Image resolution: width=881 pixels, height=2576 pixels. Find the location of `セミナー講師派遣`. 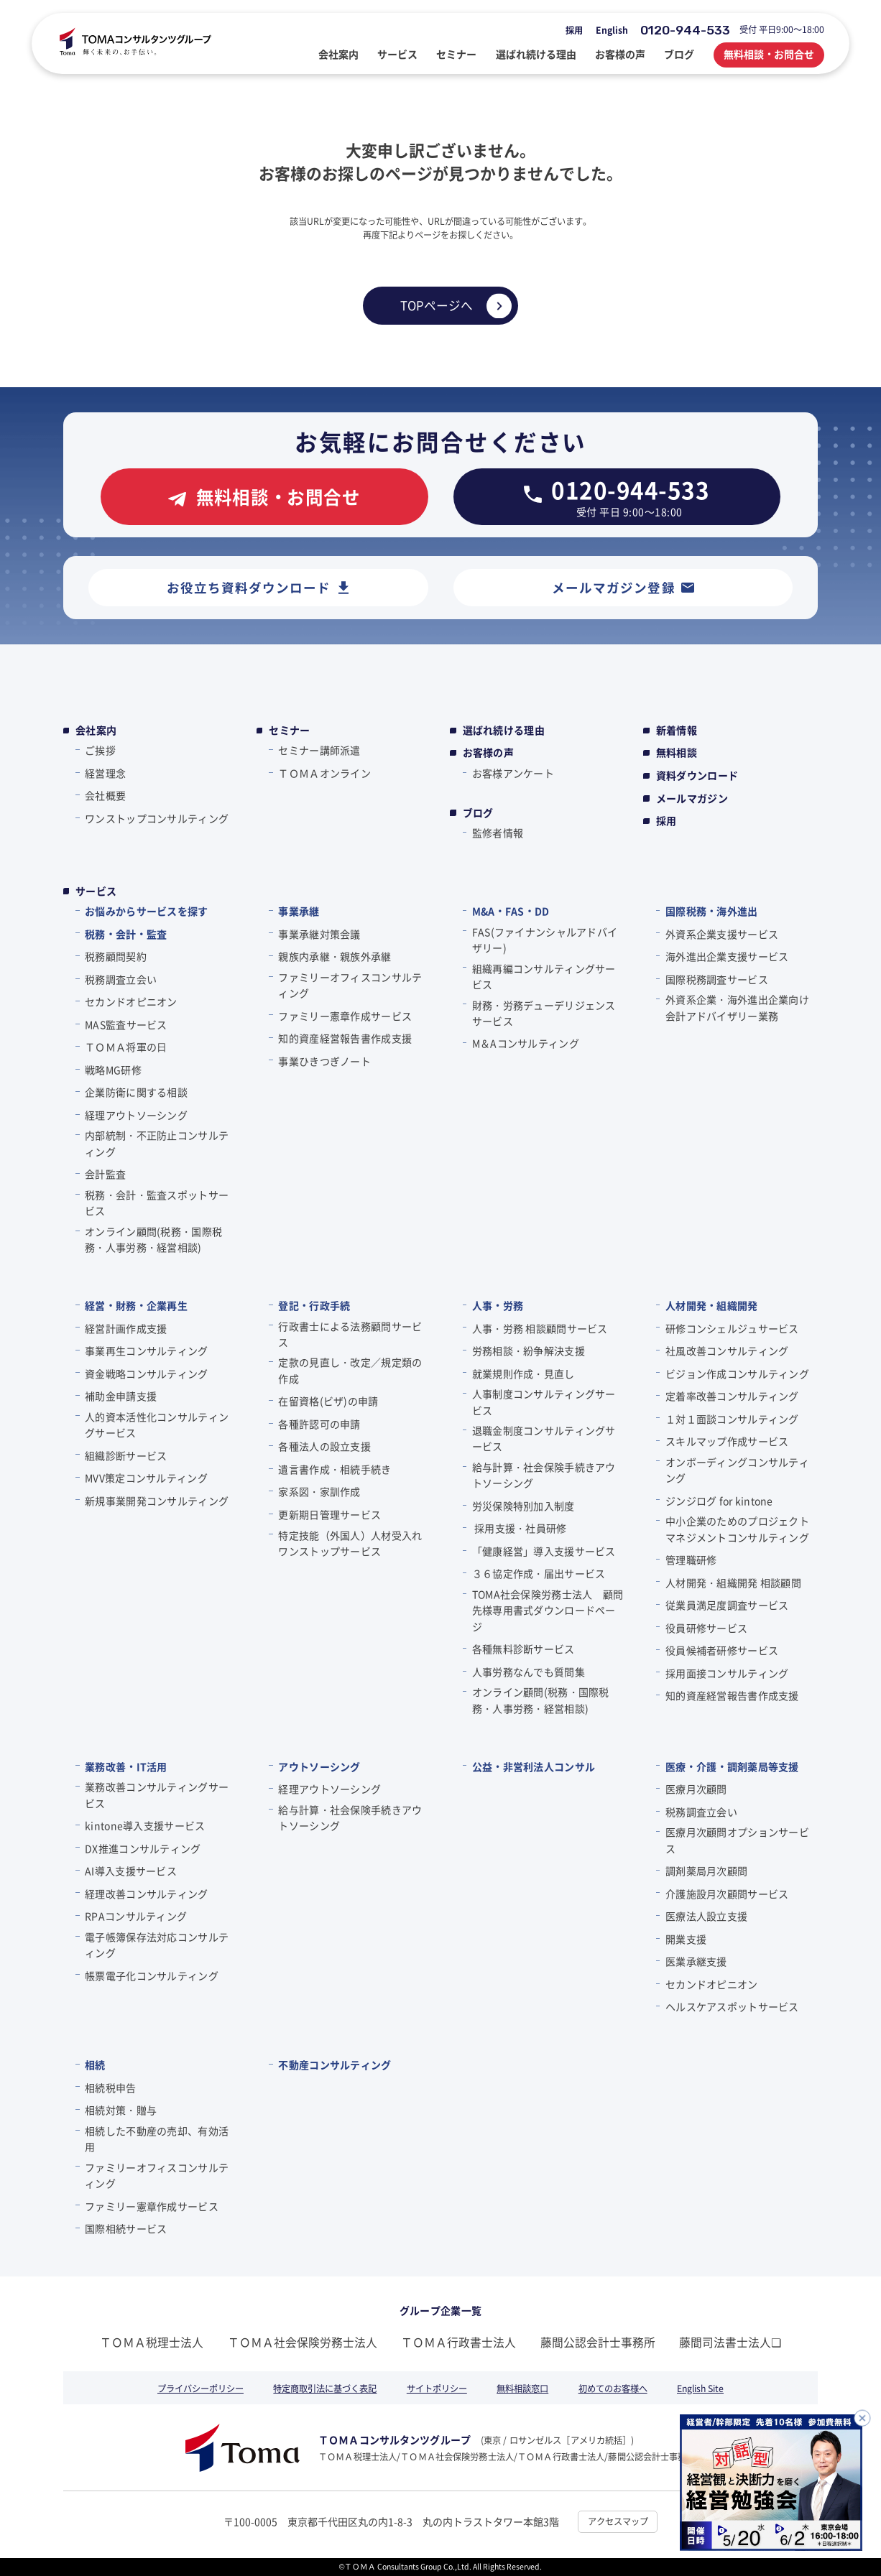

セミナー講師派遣 is located at coordinates (319, 750).